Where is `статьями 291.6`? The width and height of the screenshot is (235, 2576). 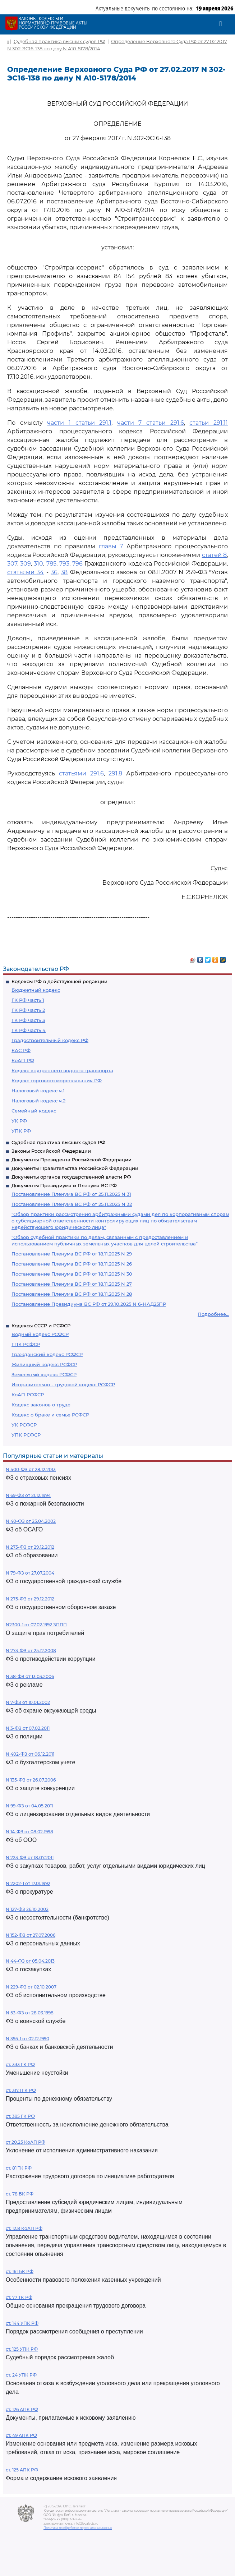 статьями 291.6 is located at coordinates (81, 773).